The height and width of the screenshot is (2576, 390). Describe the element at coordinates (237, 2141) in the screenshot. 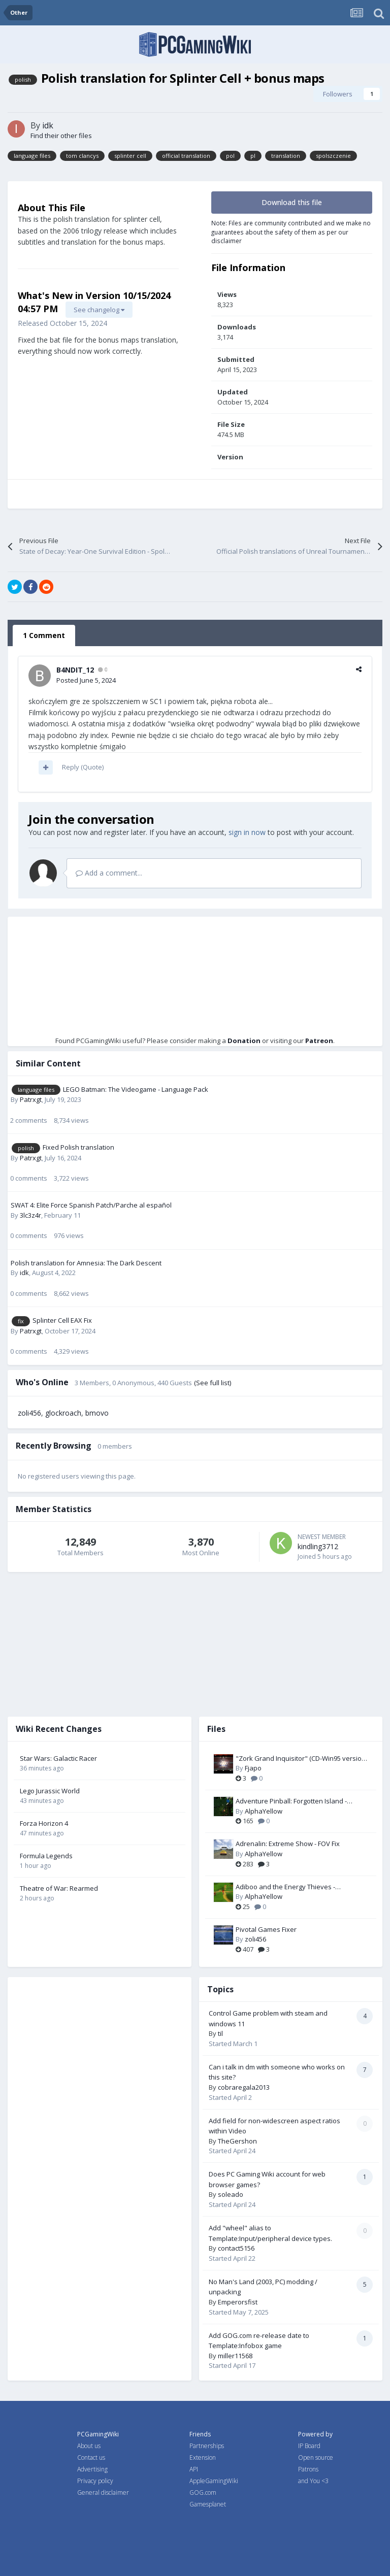

I see `TheGershon` at that location.